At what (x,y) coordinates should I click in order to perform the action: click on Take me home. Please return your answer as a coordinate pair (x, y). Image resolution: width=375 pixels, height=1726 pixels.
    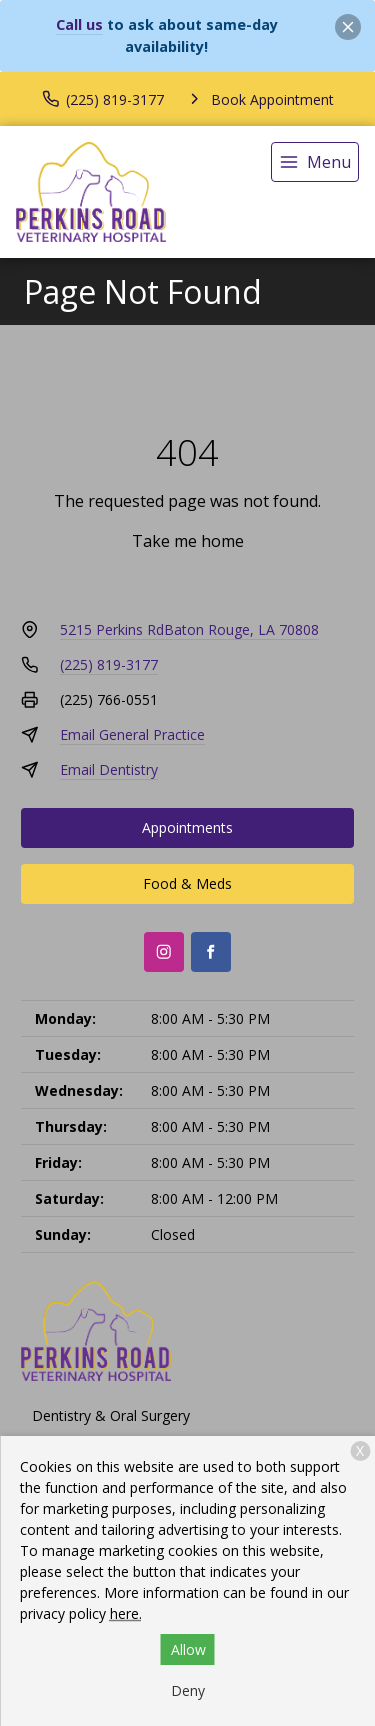
    Looking at the image, I should click on (188, 541).